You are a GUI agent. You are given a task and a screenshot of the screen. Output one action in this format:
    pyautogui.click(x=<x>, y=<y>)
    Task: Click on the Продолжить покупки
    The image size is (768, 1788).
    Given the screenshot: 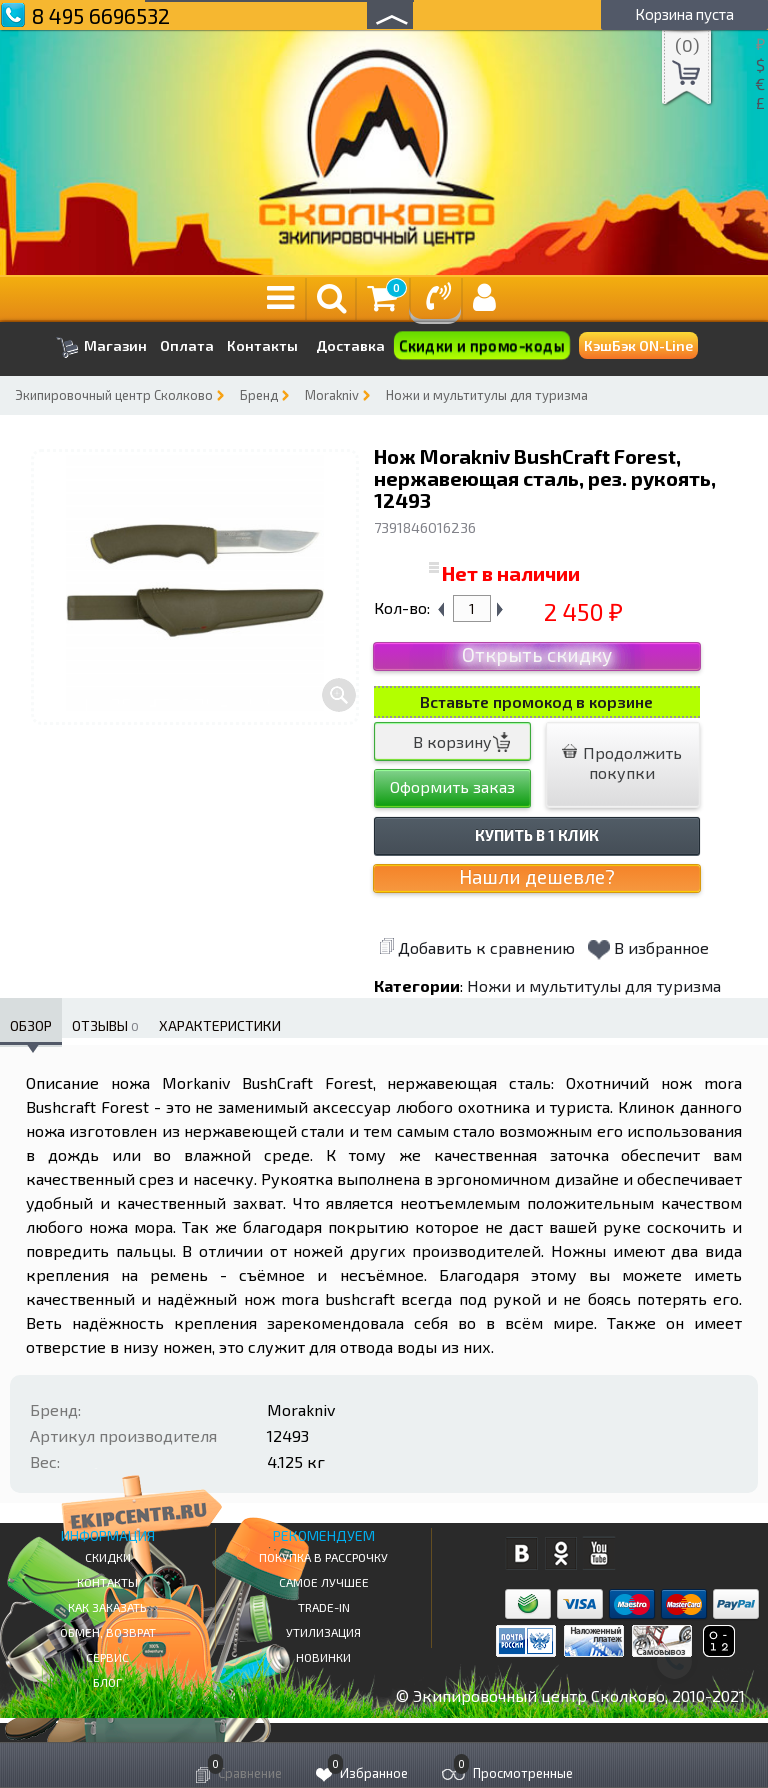 What is the action you would take?
    pyautogui.click(x=622, y=762)
    